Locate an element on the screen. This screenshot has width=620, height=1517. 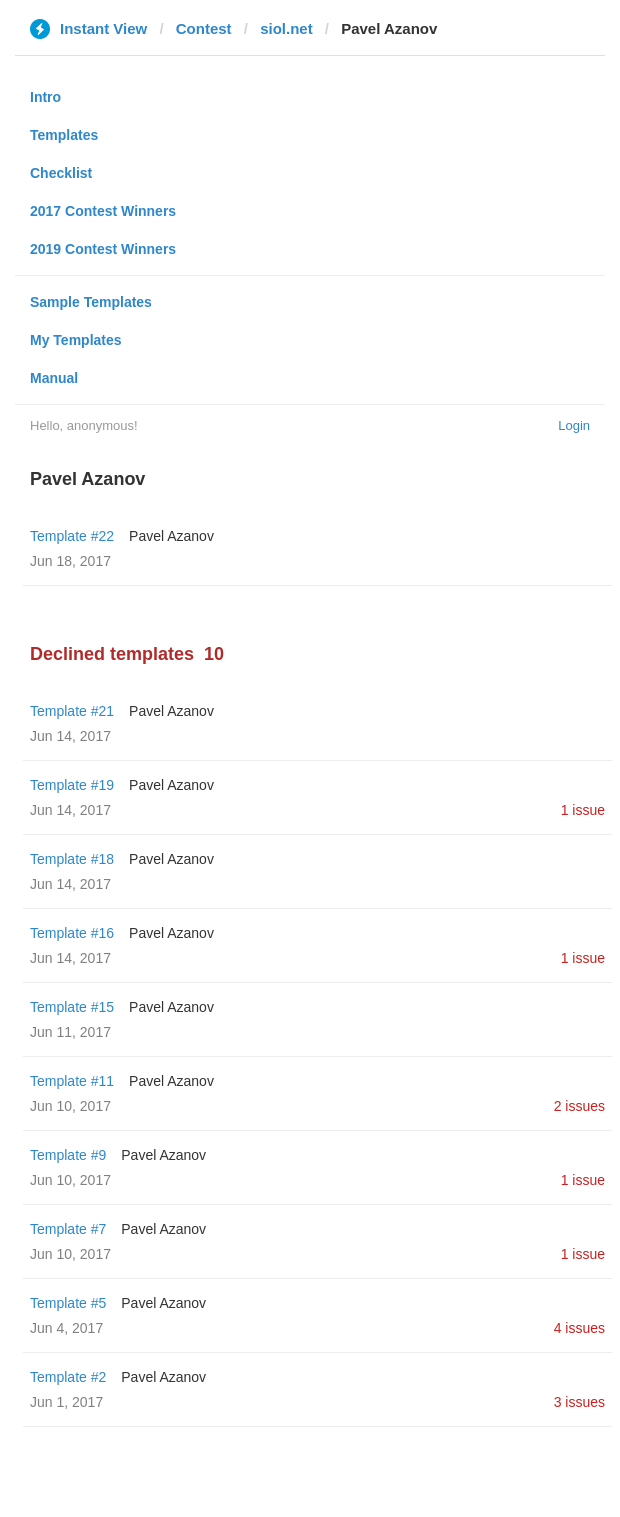
Sample Templates is located at coordinates (91, 302).